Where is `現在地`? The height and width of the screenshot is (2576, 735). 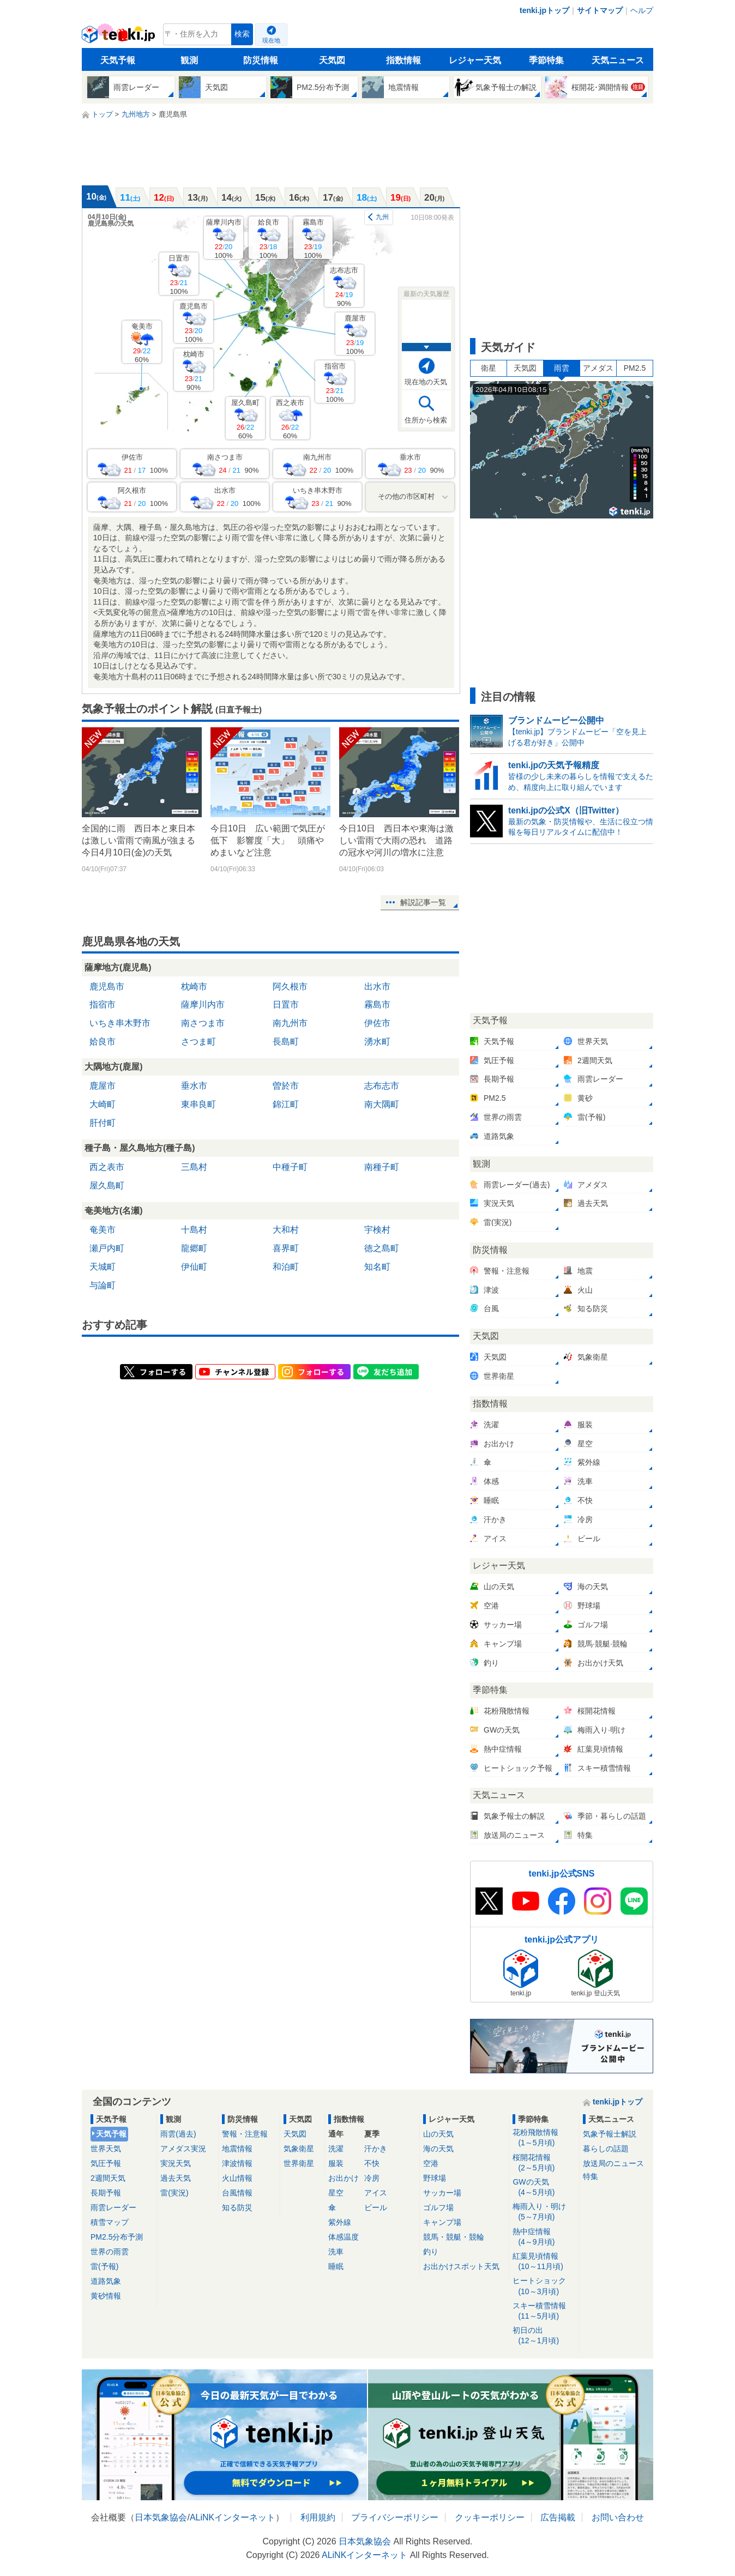 現在地 is located at coordinates (271, 40).